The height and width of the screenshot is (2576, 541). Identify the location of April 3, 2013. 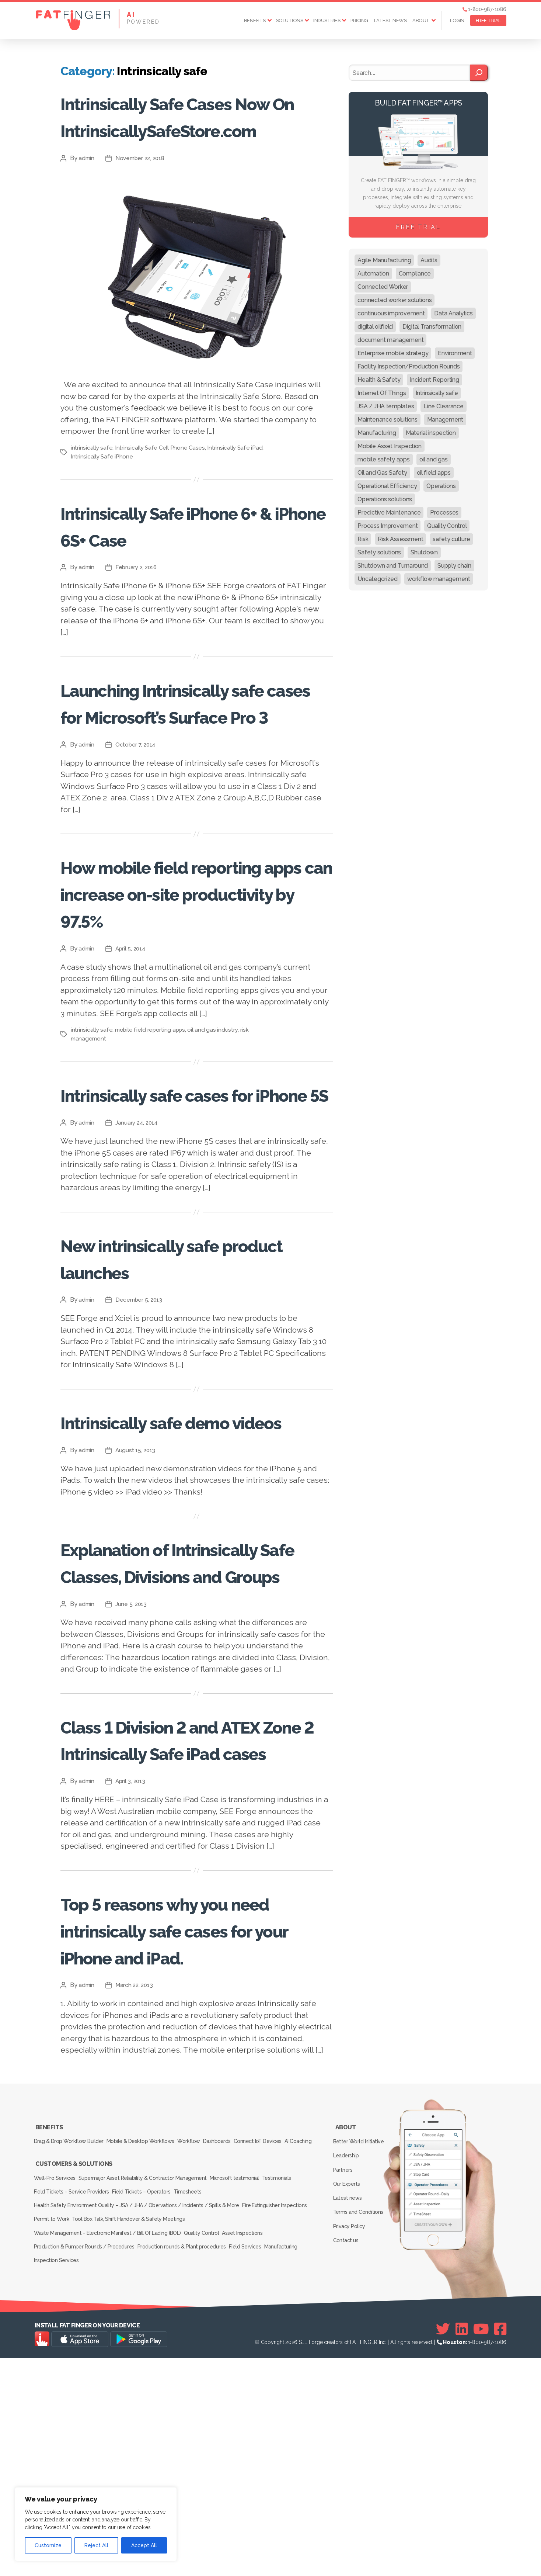
(132, 1995).